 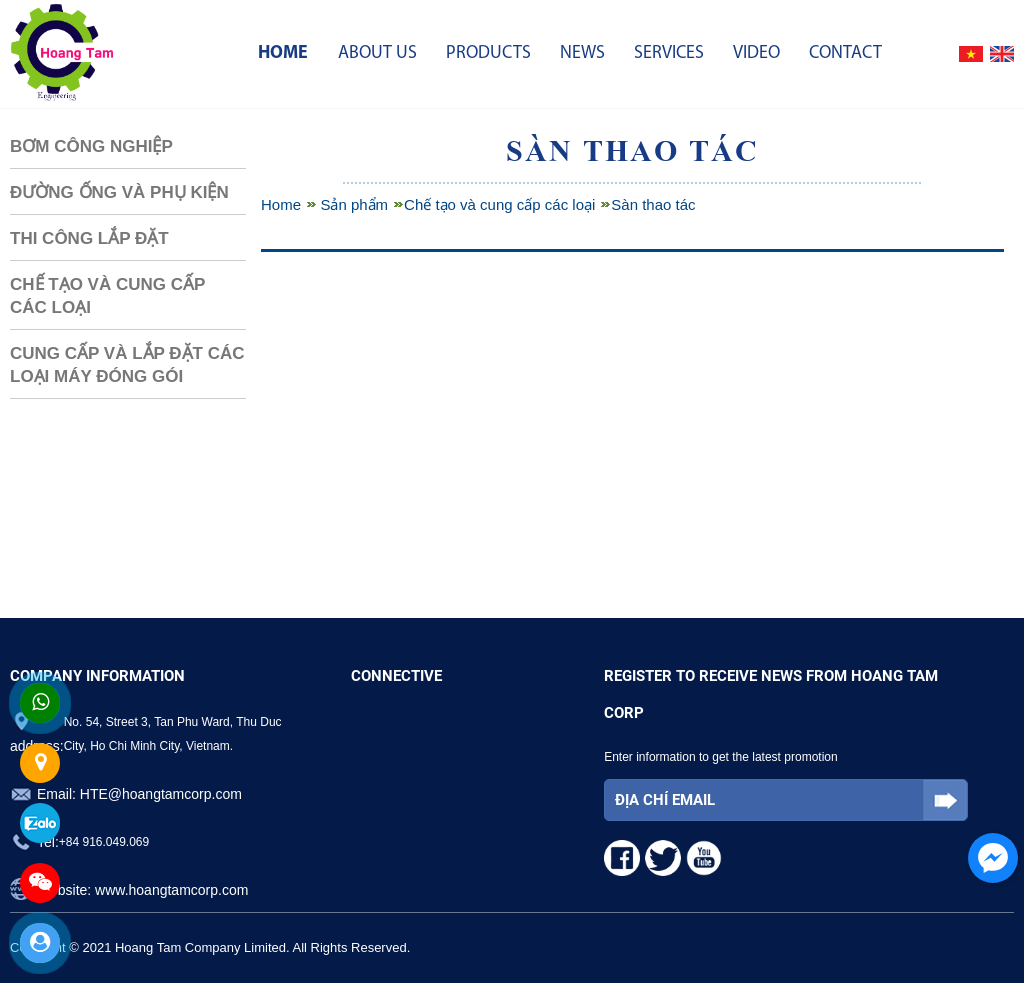 I want to click on Sàn thao tác, so click(x=653, y=204).